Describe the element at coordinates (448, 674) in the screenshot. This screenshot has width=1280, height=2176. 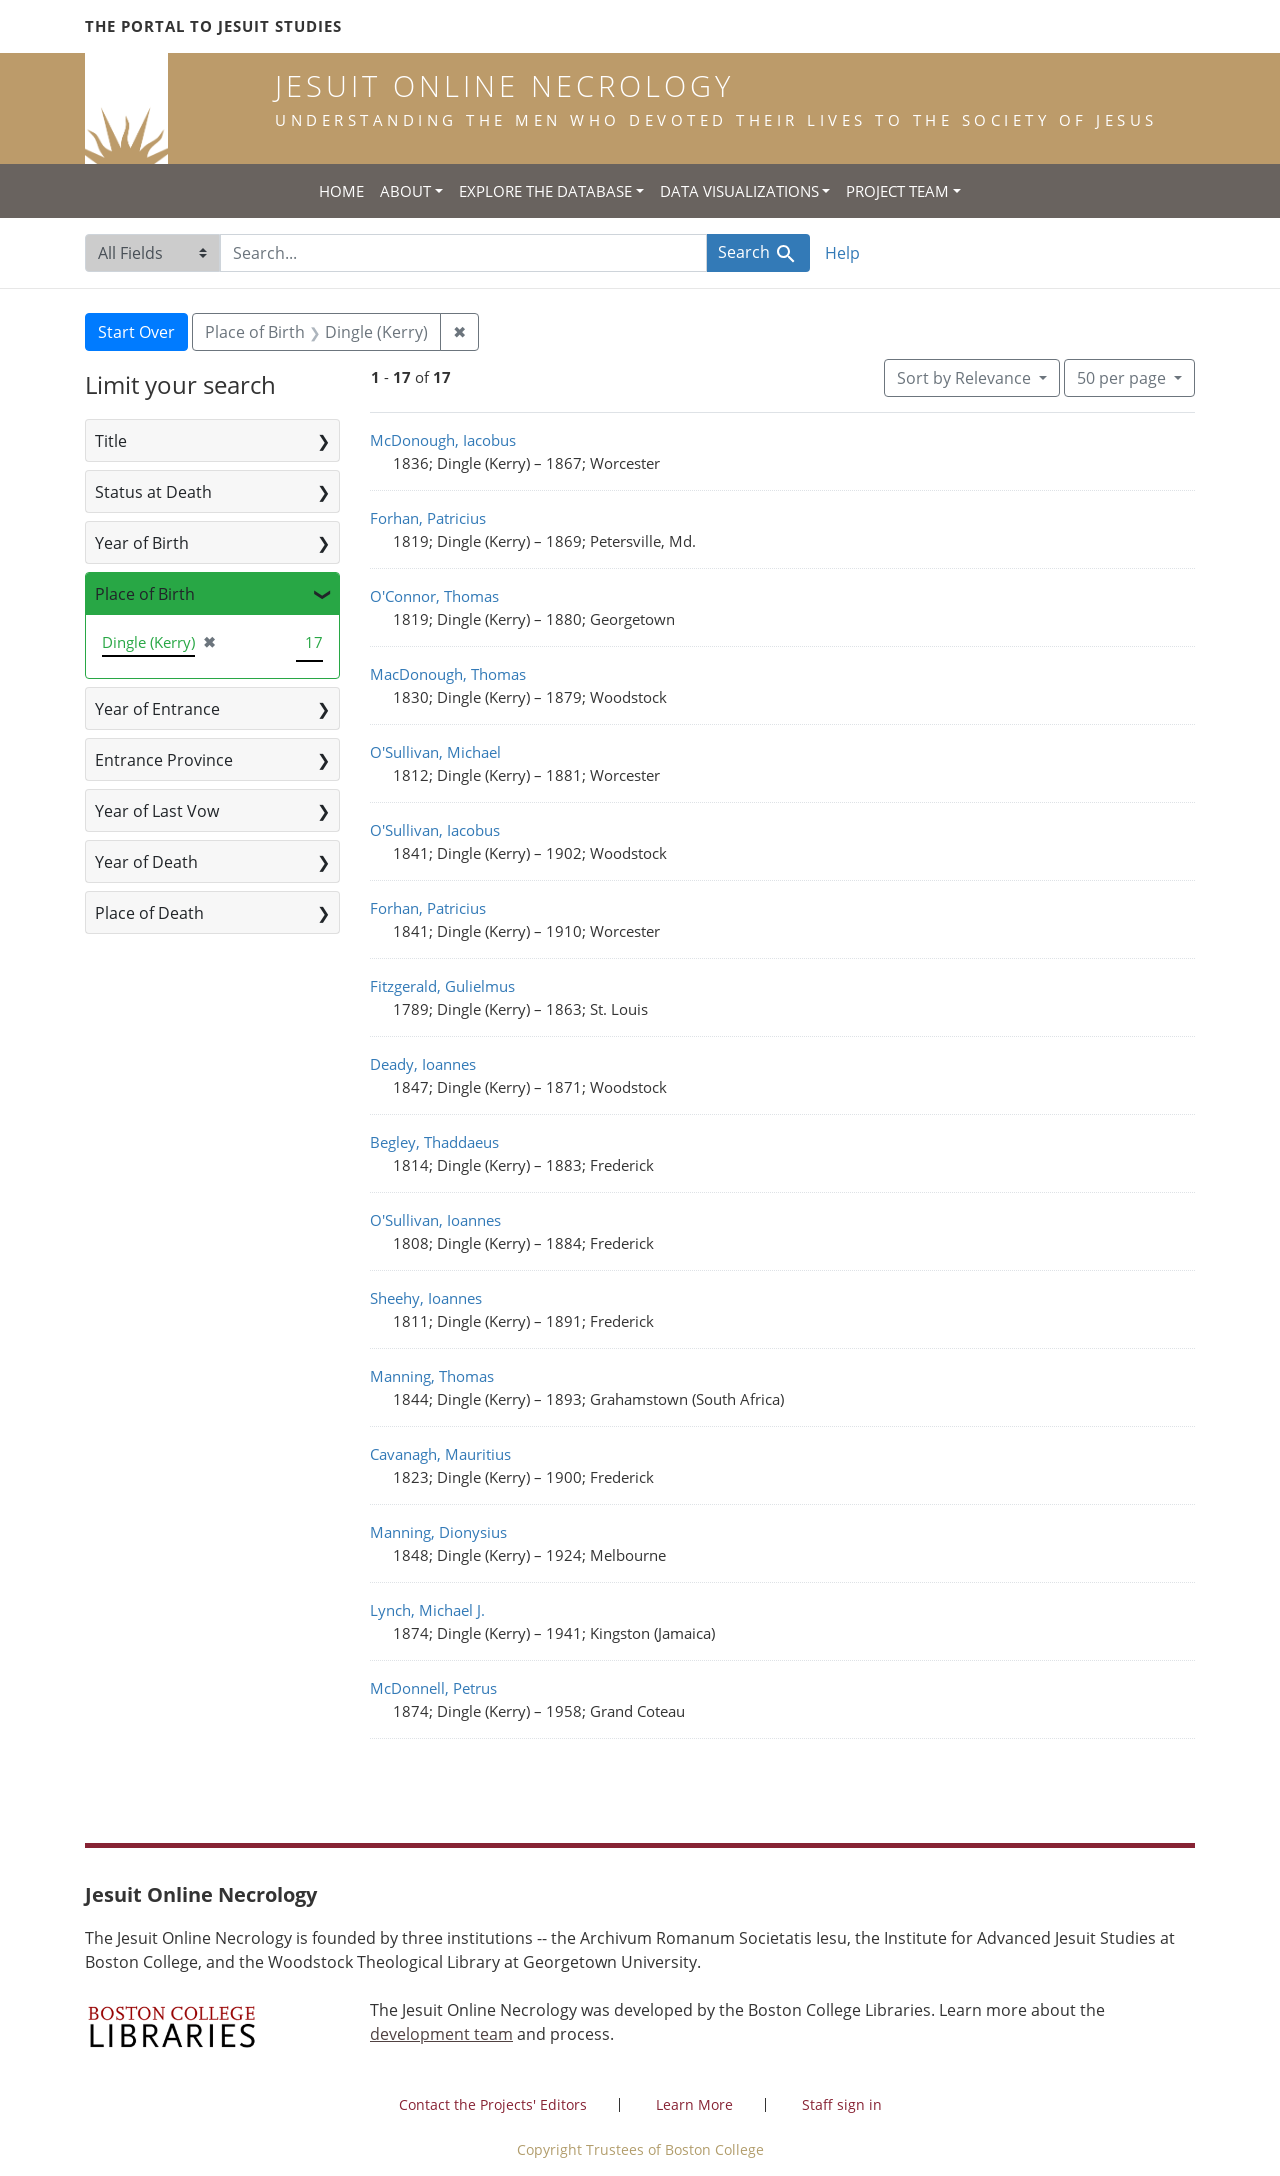
I see `MacDonough, Thomas` at that location.